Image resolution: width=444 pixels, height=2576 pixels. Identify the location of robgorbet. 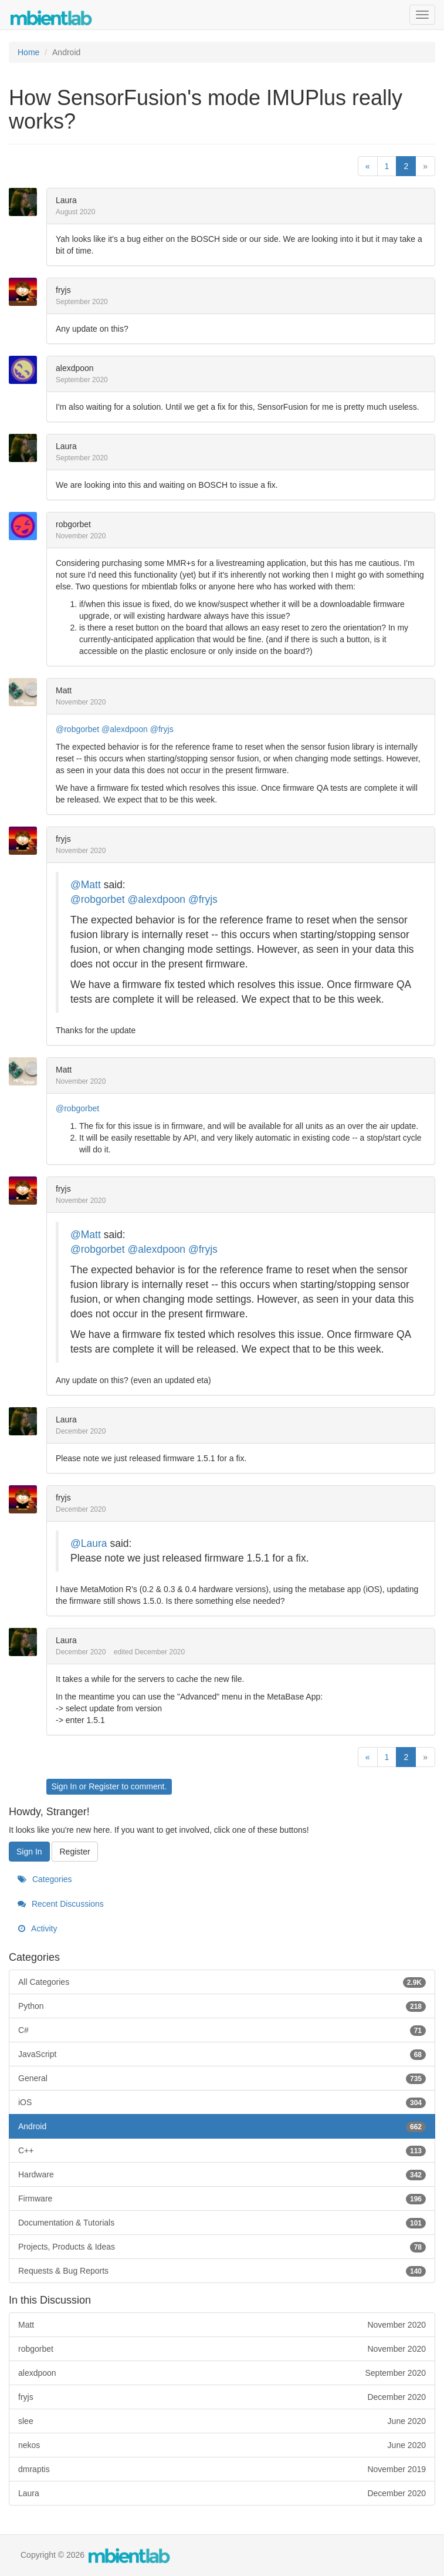
(73, 524).